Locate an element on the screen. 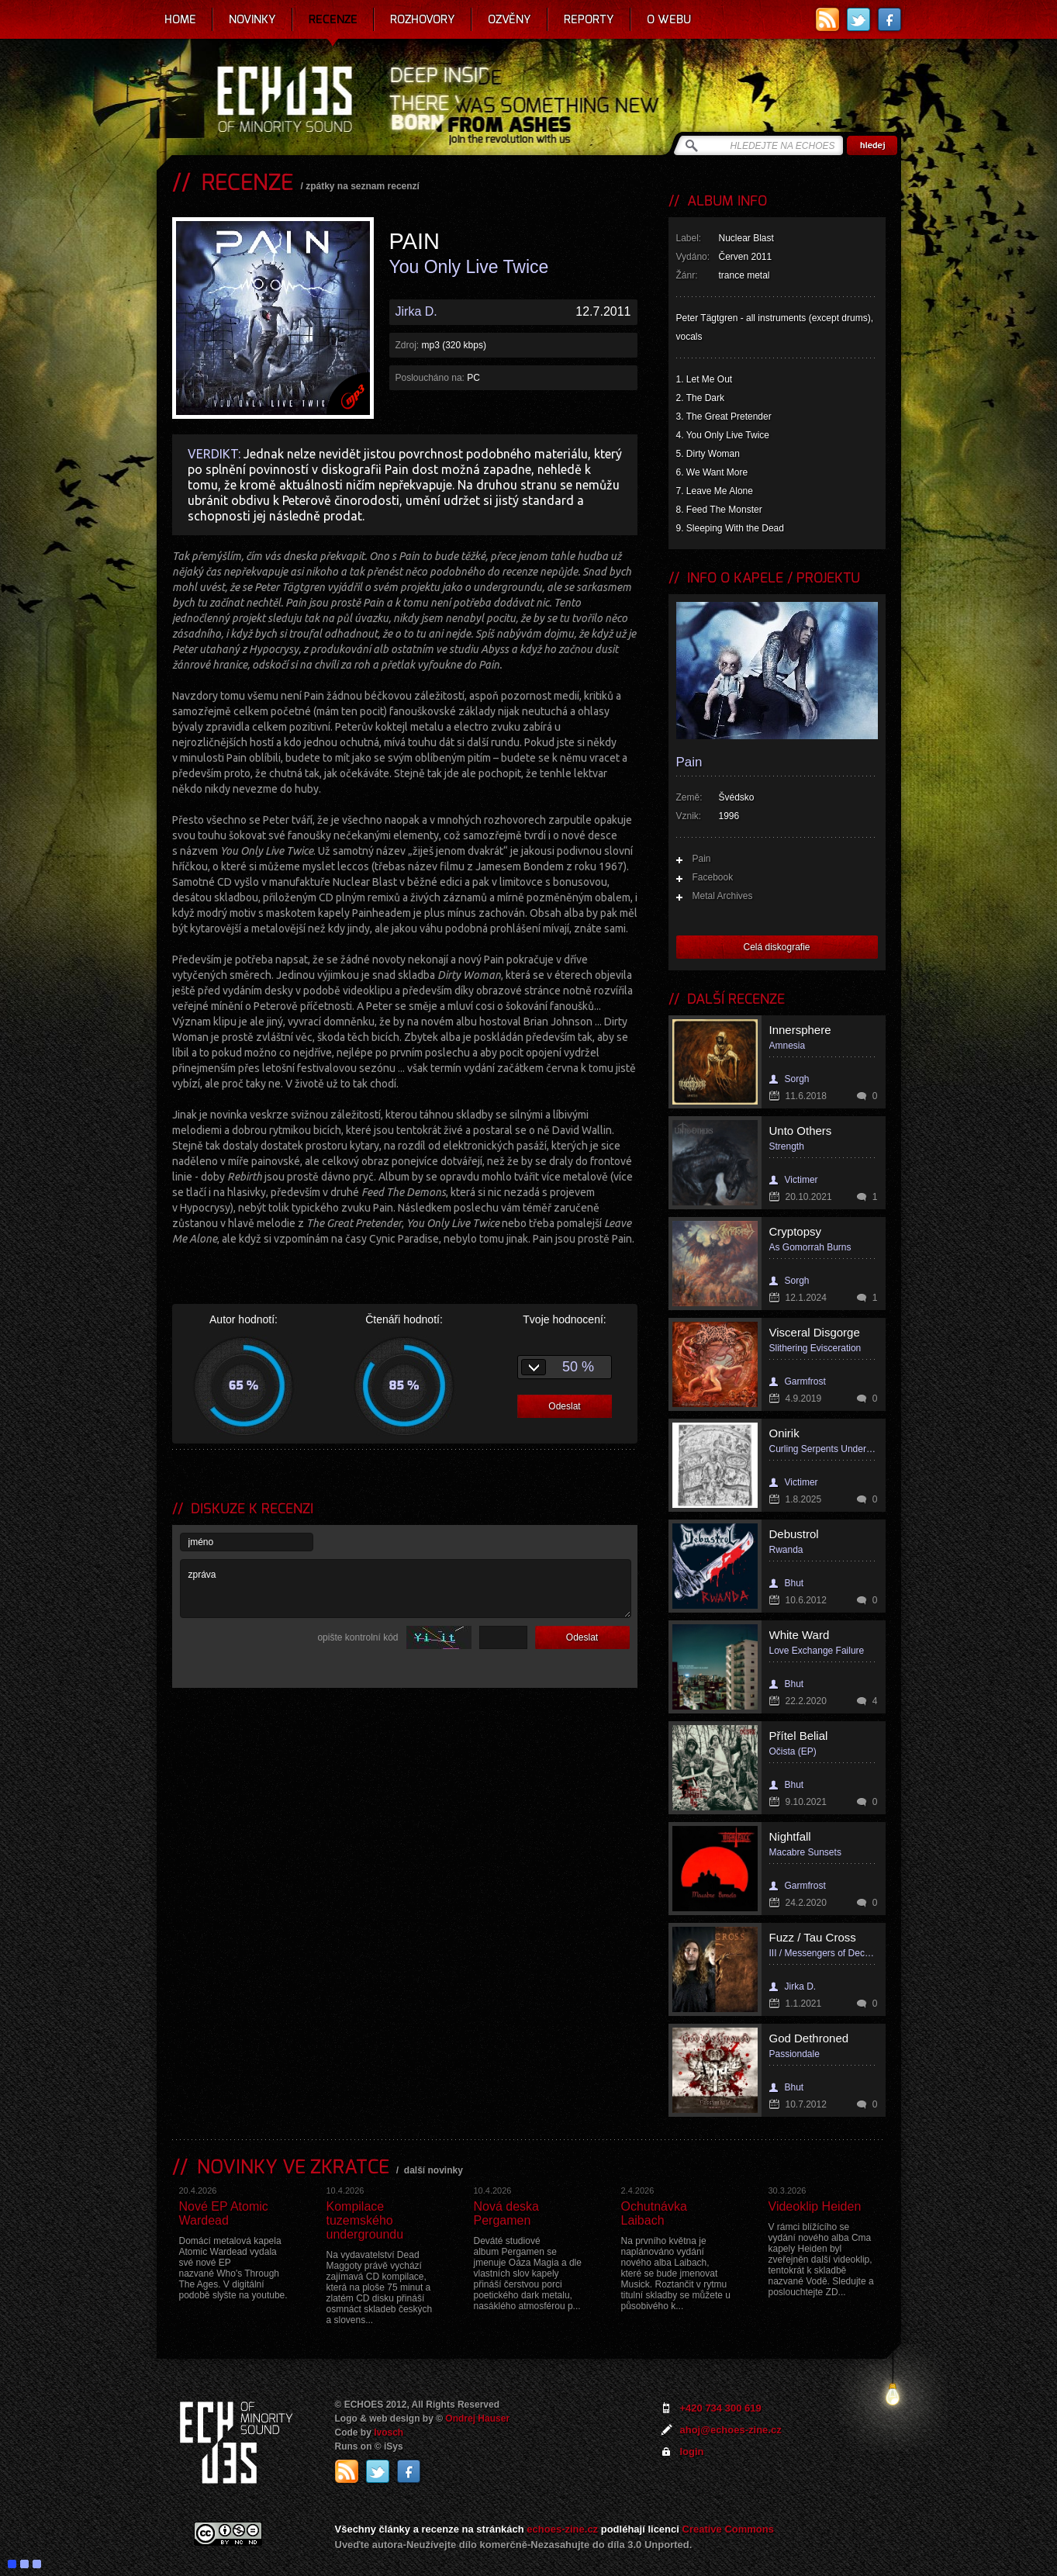 The height and width of the screenshot is (2576, 1057). Jirka D. is located at coordinates (416, 311).